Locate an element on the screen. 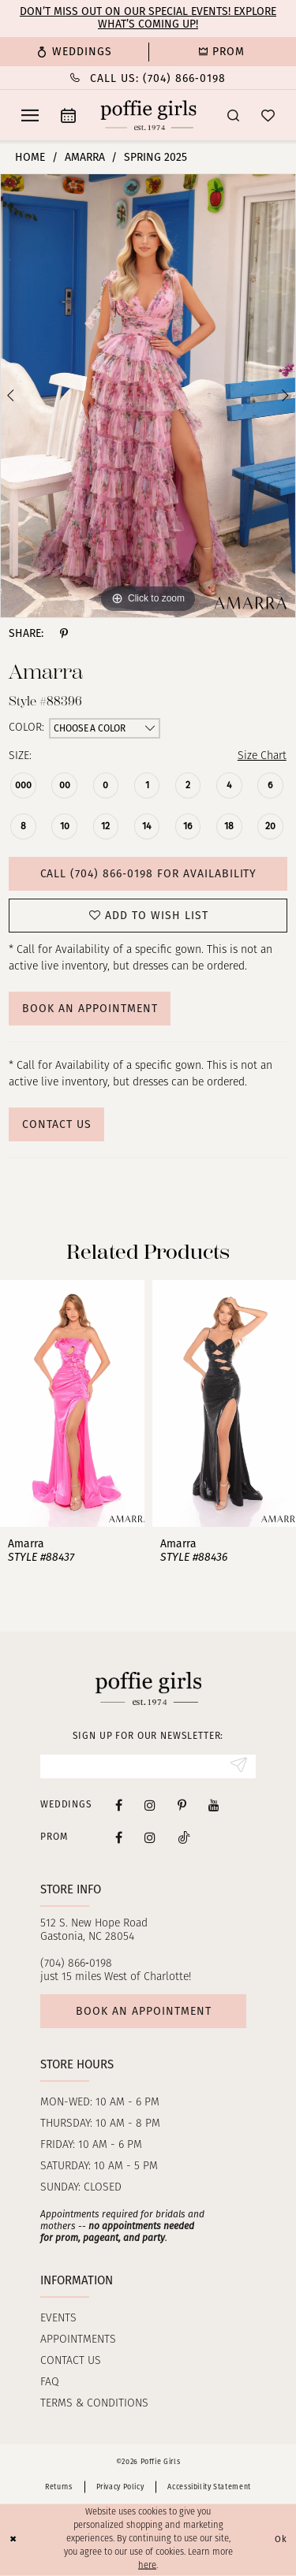 The image size is (296, 2576). [Phone Us: (704) 866‑0198] is located at coordinates (148, 77).